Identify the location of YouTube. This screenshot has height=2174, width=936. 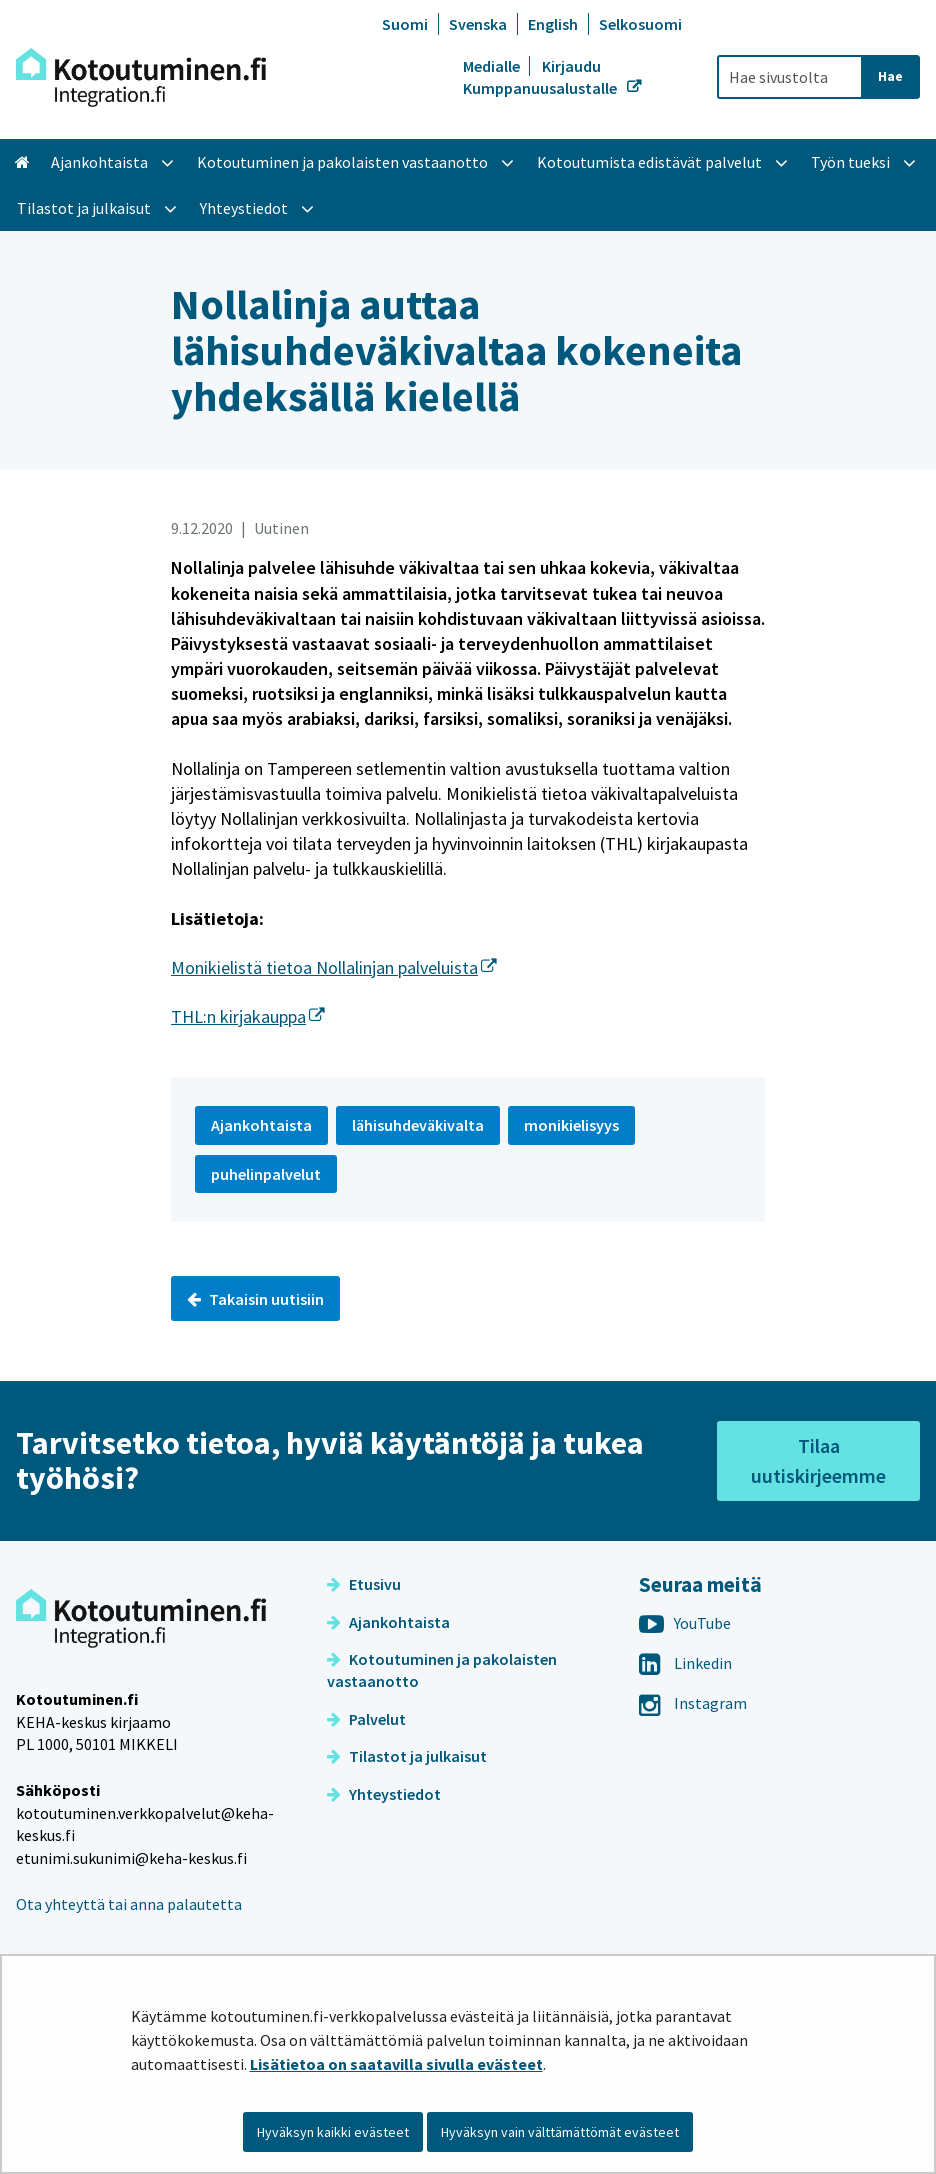
(685, 1623).